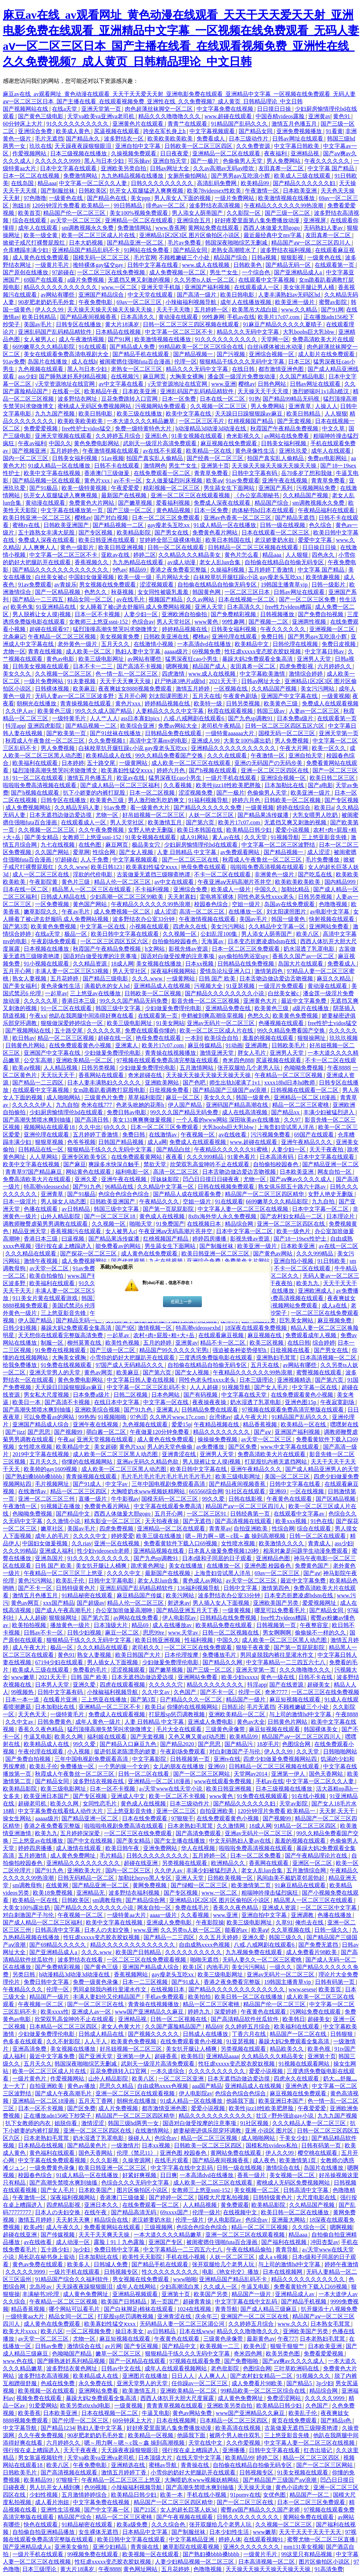  I want to click on 操女生网站, so click(18, 1818).